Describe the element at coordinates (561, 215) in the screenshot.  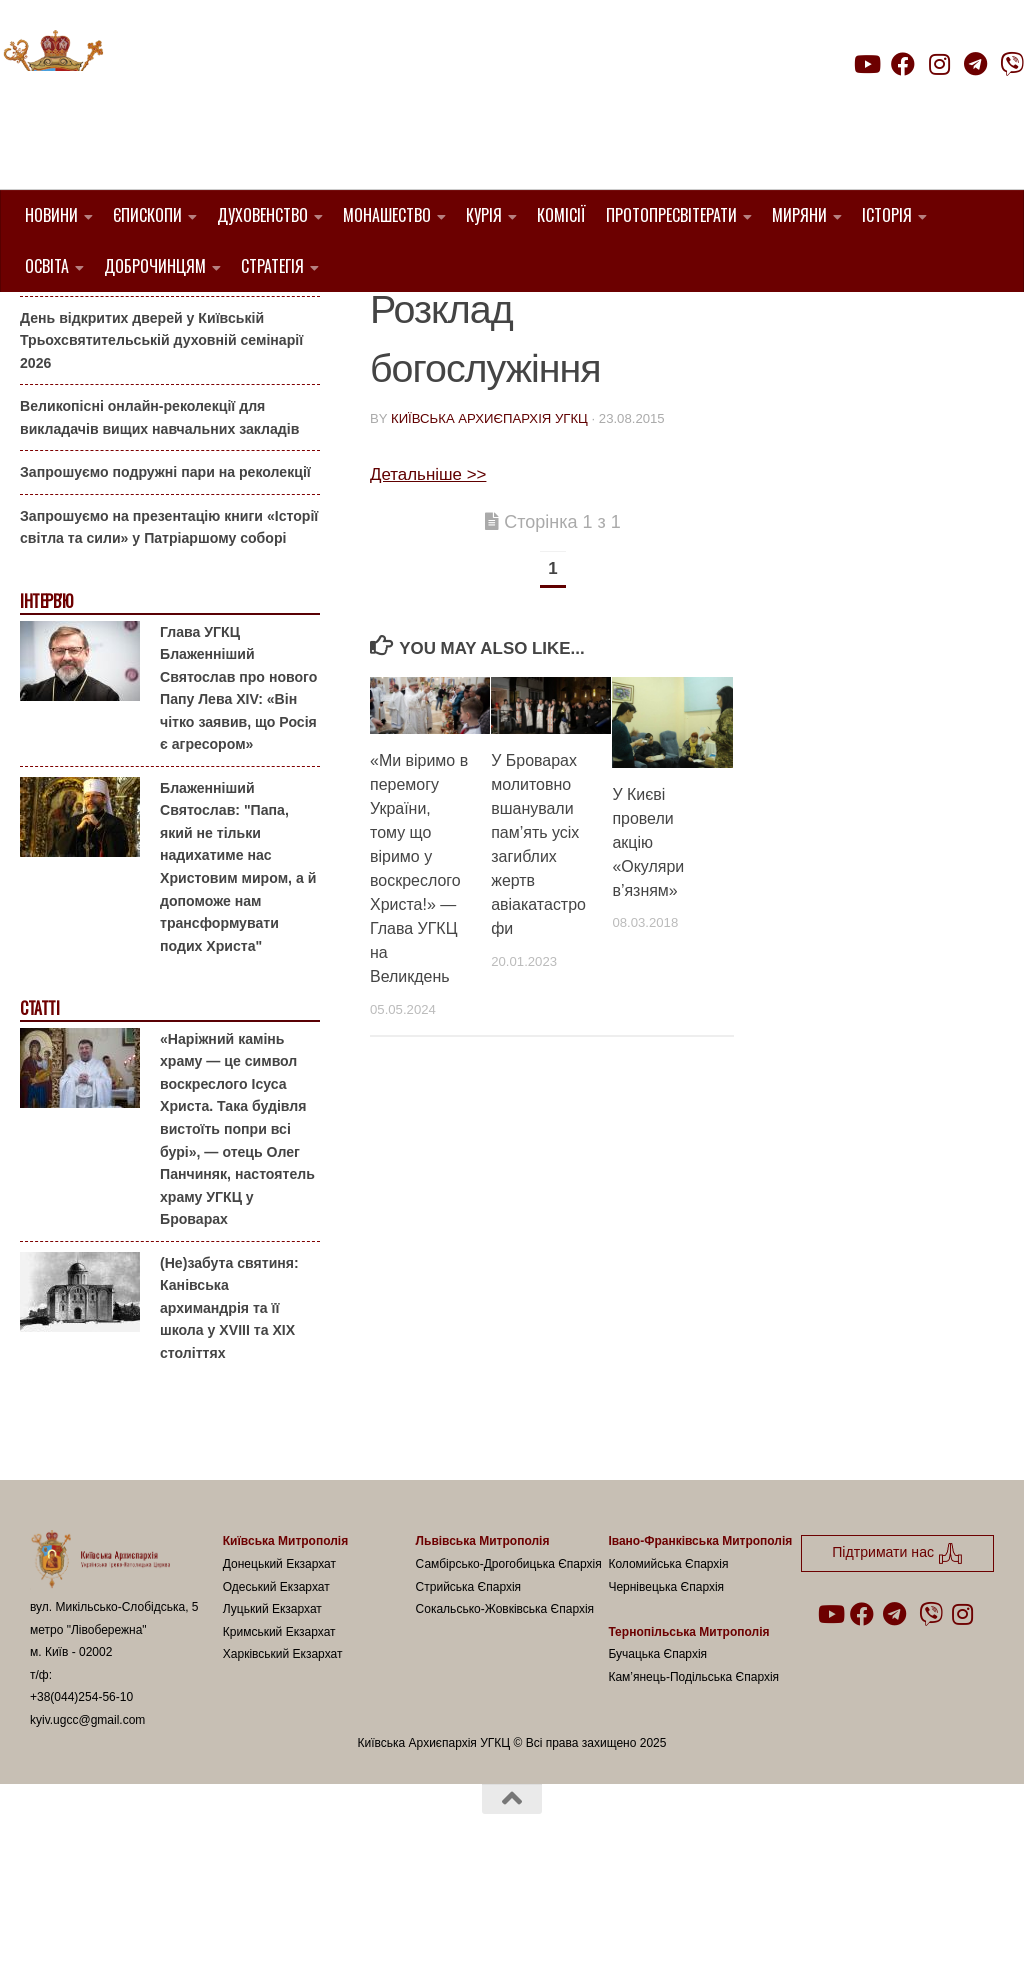
I see `Комісії` at that location.